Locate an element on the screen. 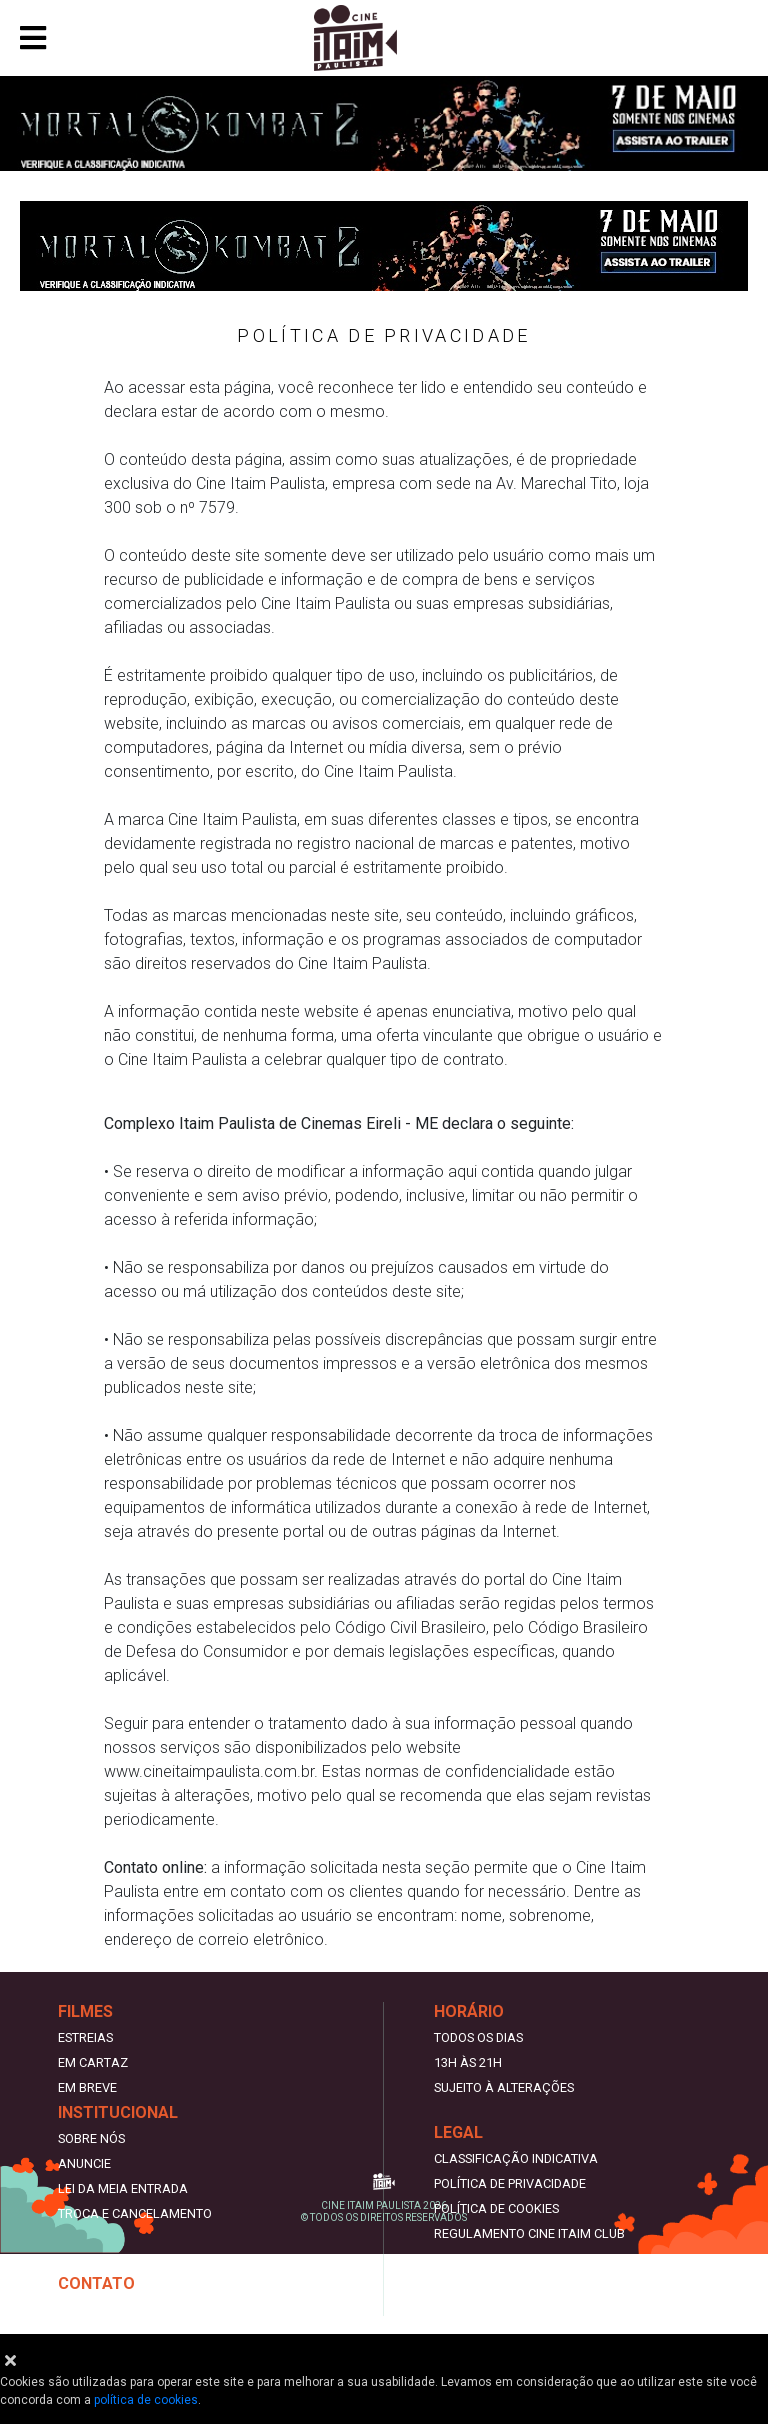 The image size is (768, 2424). Estreias is located at coordinates (85, 2037).